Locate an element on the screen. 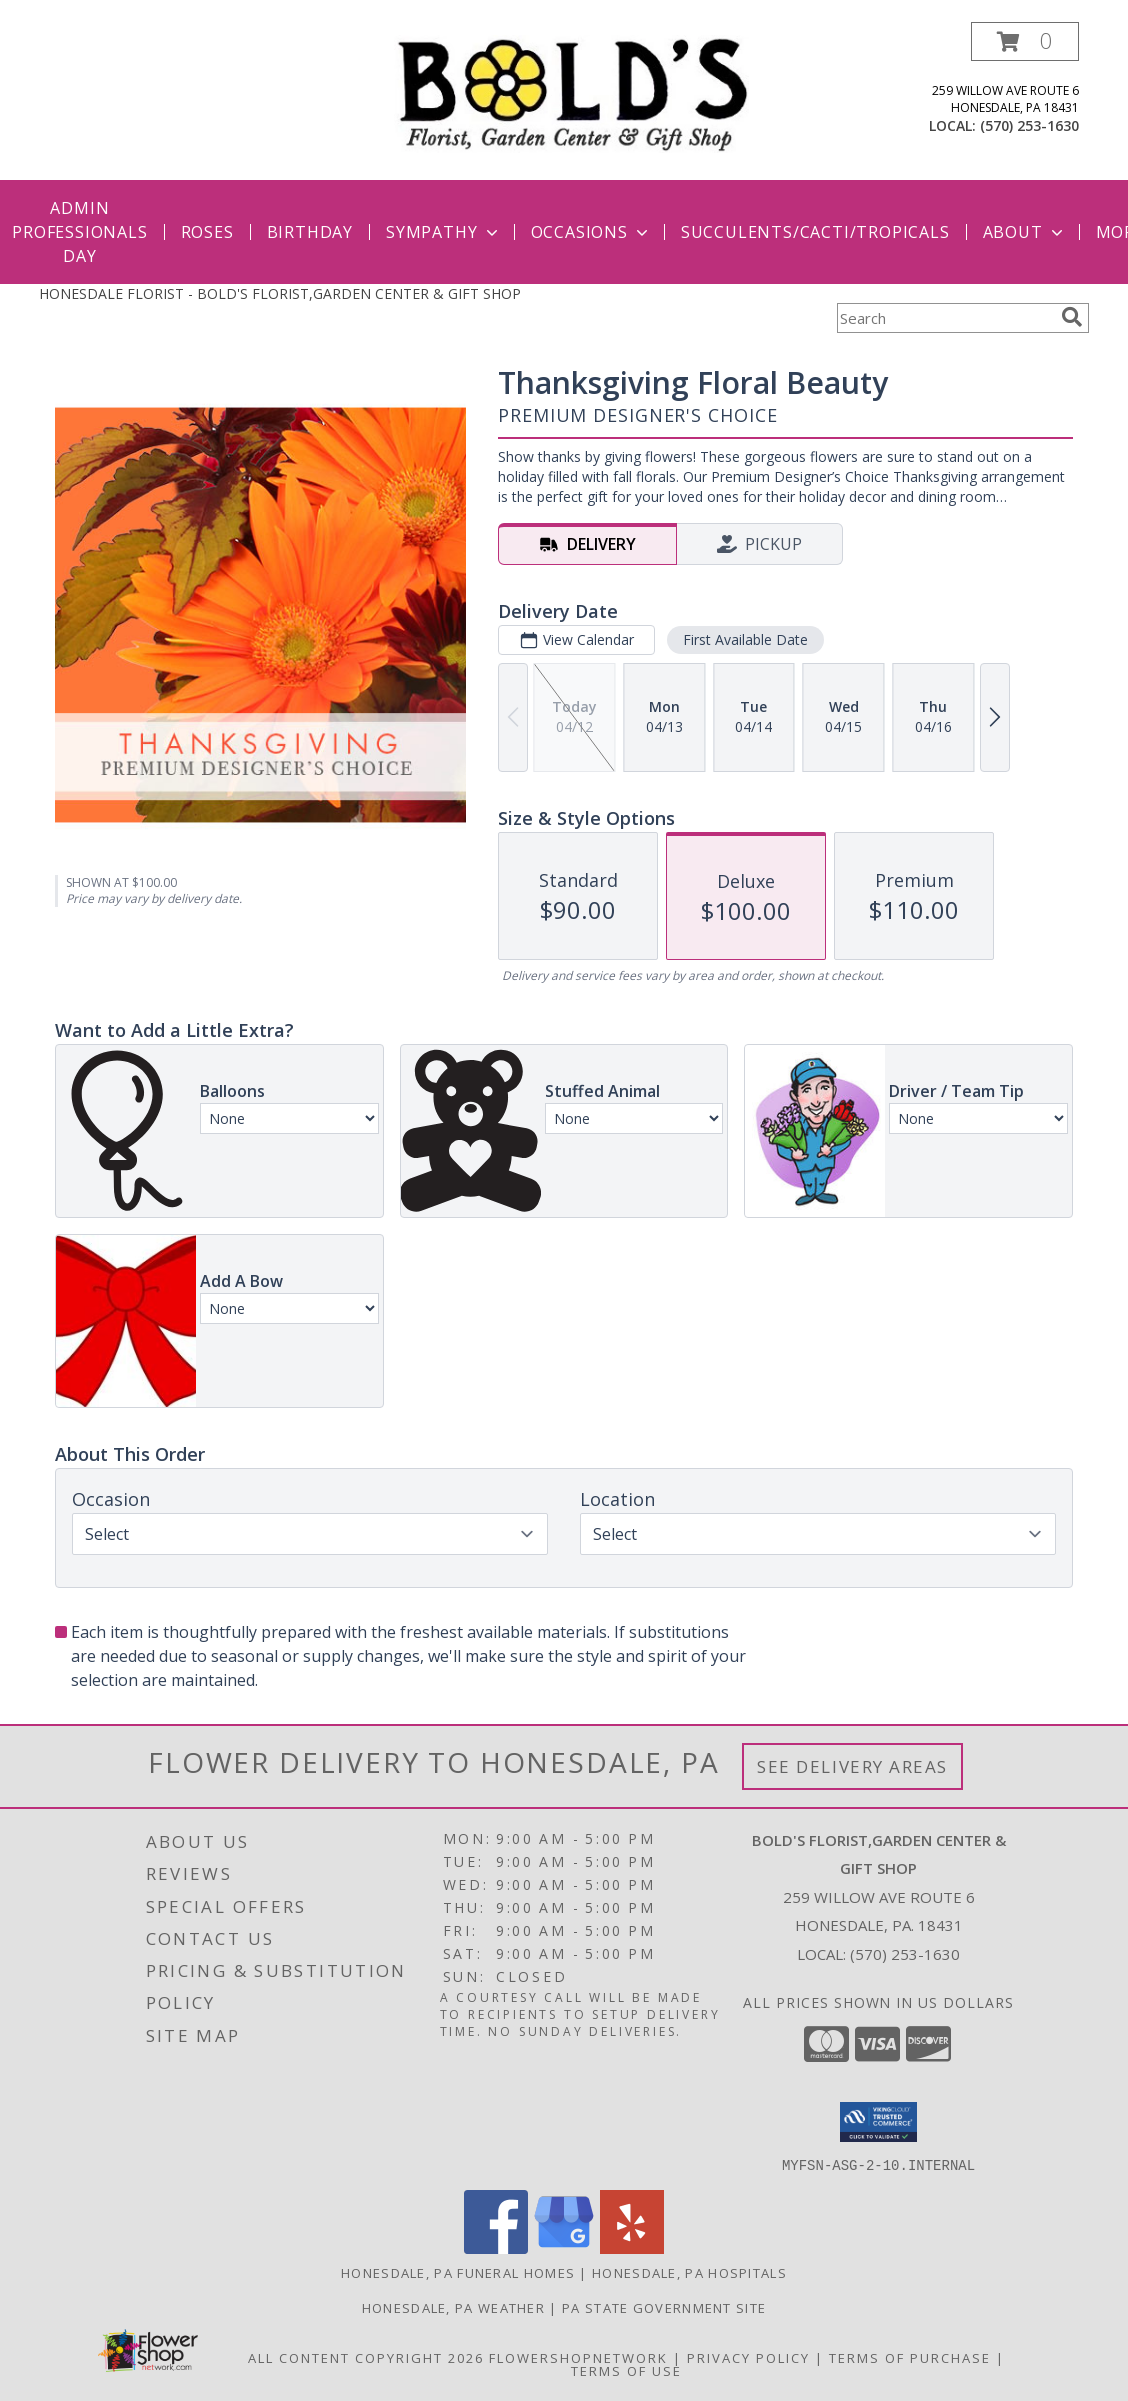 The height and width of the screenshot is (2401, 1128). First Available Date is located at coordinates (745, 639).